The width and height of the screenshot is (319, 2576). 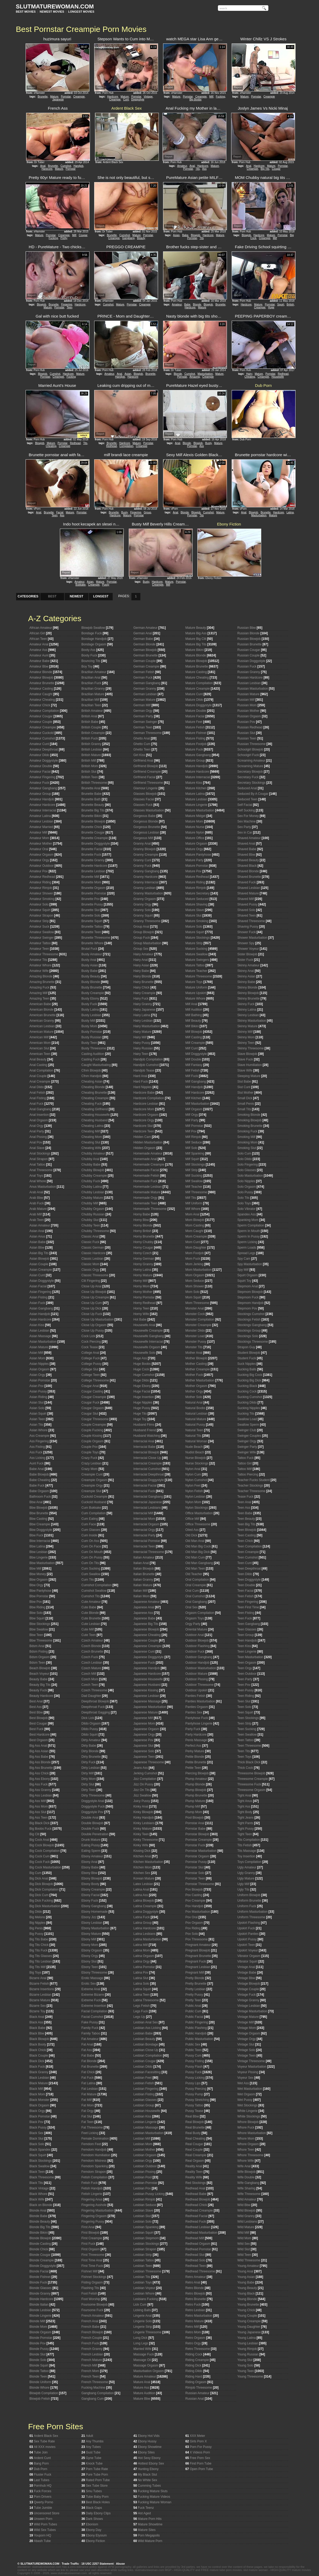 I want to click on College Pussy, so click(x=92, y=1364).